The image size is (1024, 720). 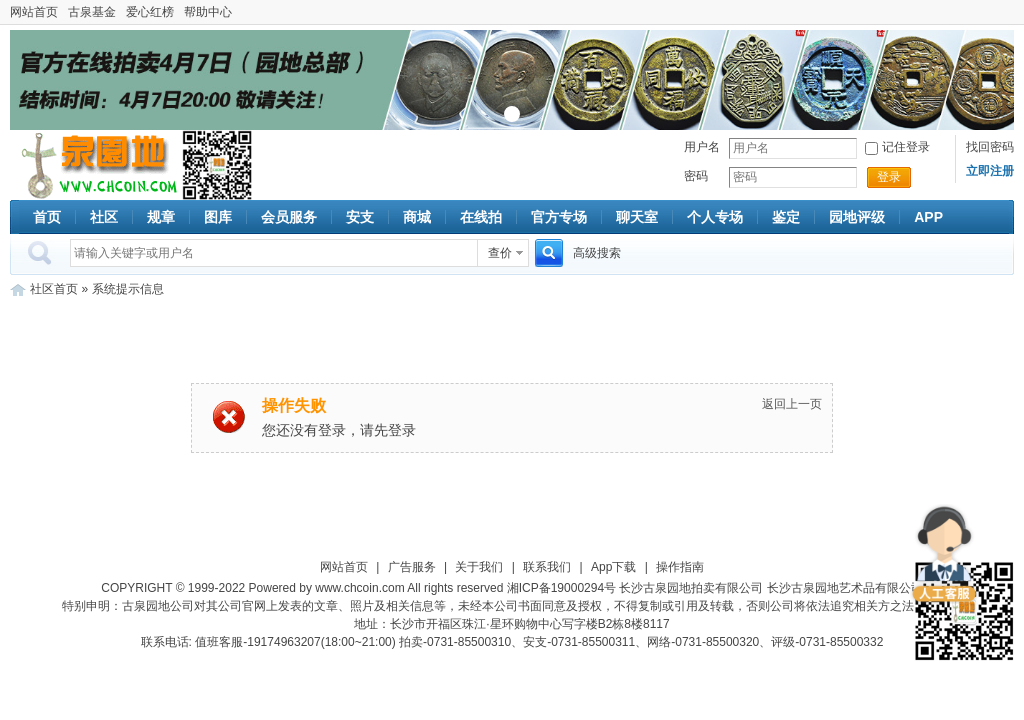 I want to click on APP, so click(x=928, y=217).